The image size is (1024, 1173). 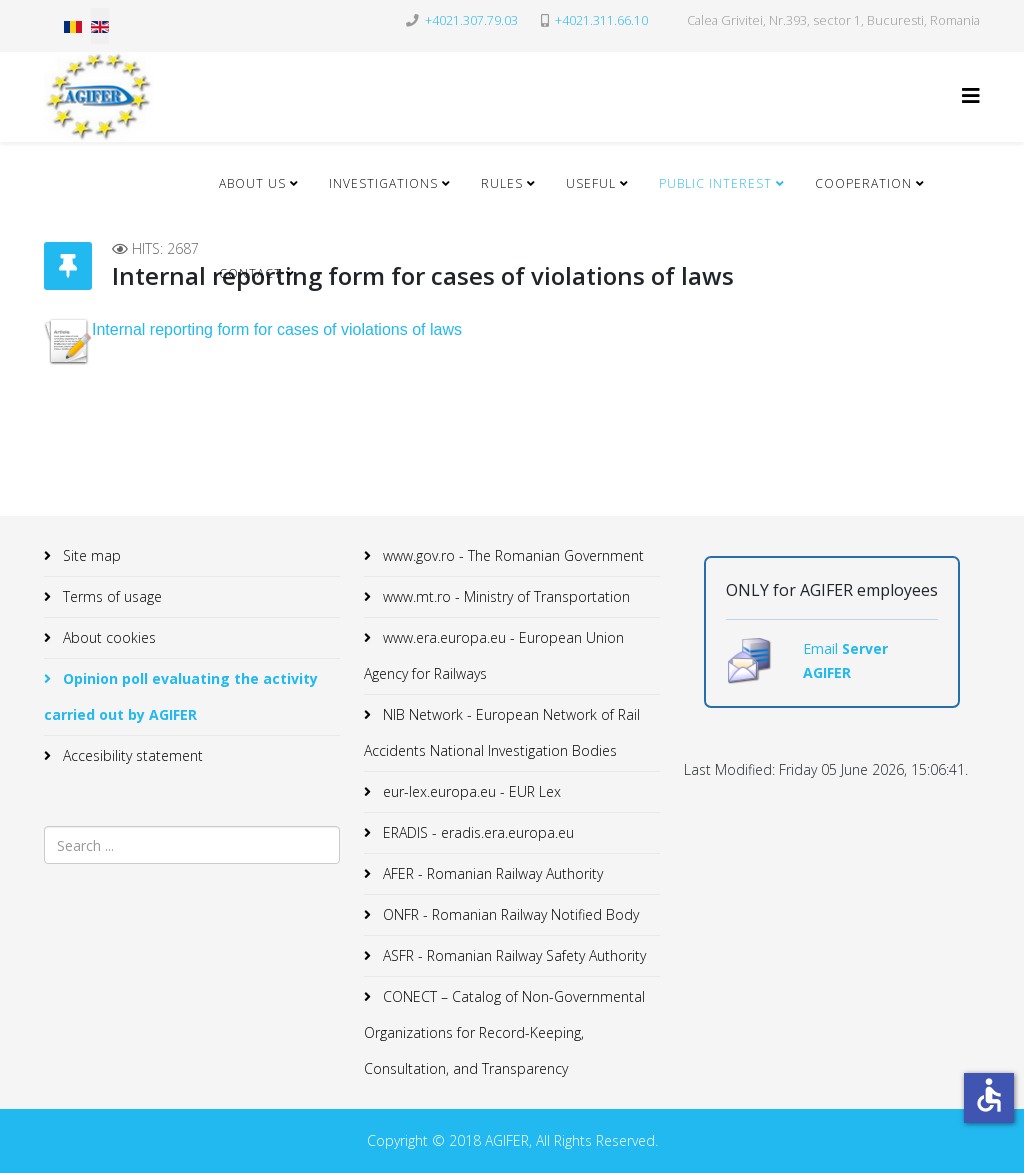 What do you see at coordinates (471, 20) in the screenshot?
I see `+4021.307.79.03` at bounding box center [471, 20].